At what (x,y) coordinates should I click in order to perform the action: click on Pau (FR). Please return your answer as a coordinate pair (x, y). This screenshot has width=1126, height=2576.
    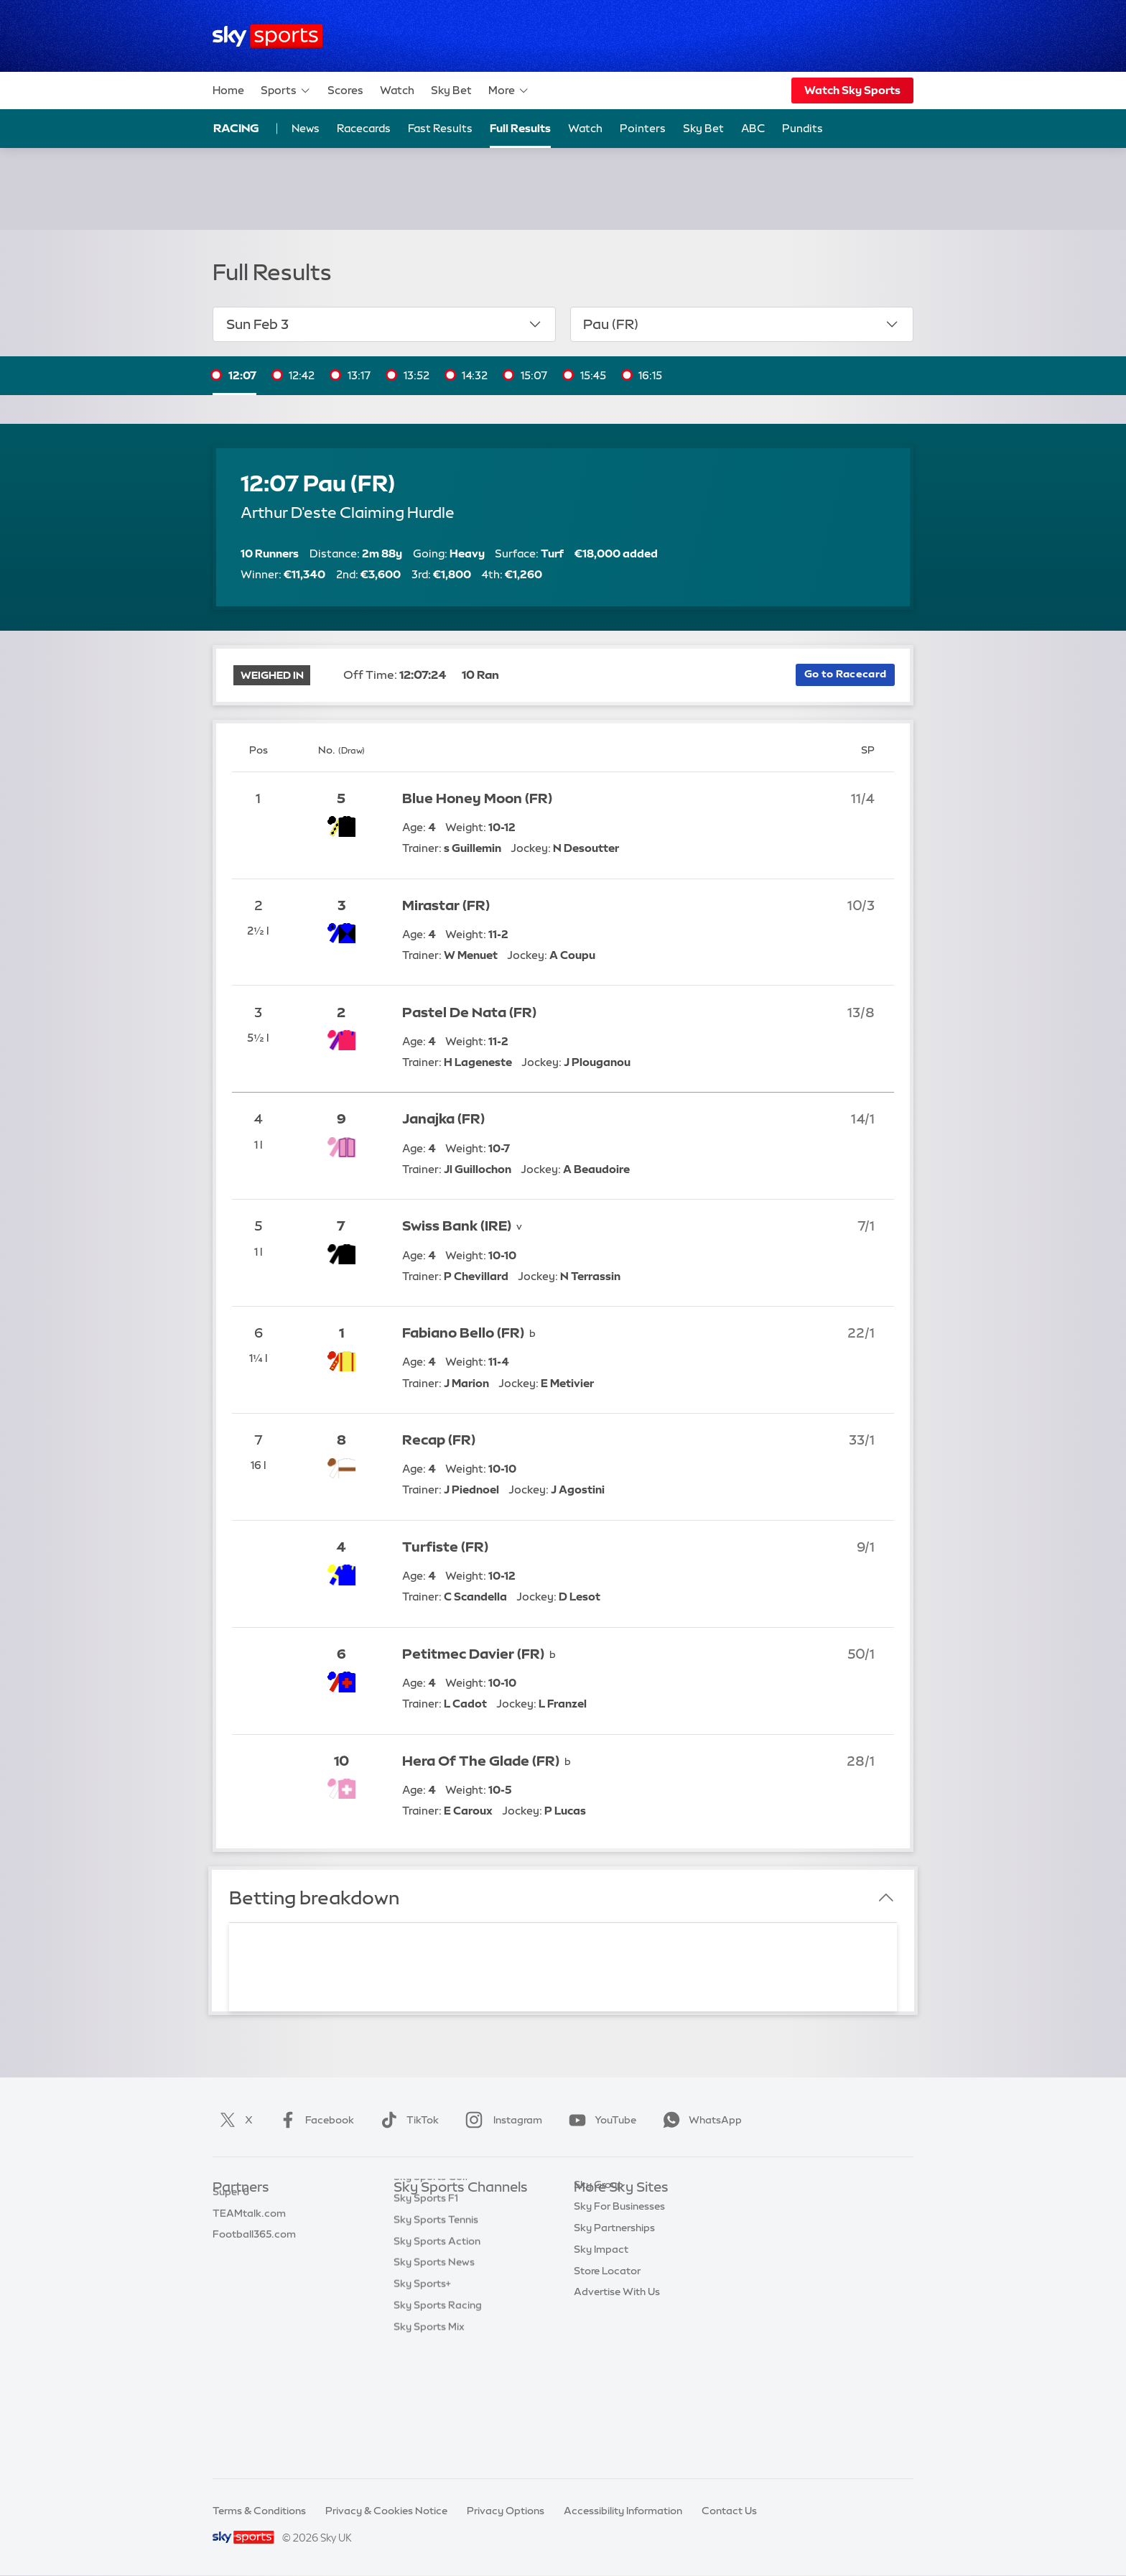
    Looking at the image, I should click on (741, 324).